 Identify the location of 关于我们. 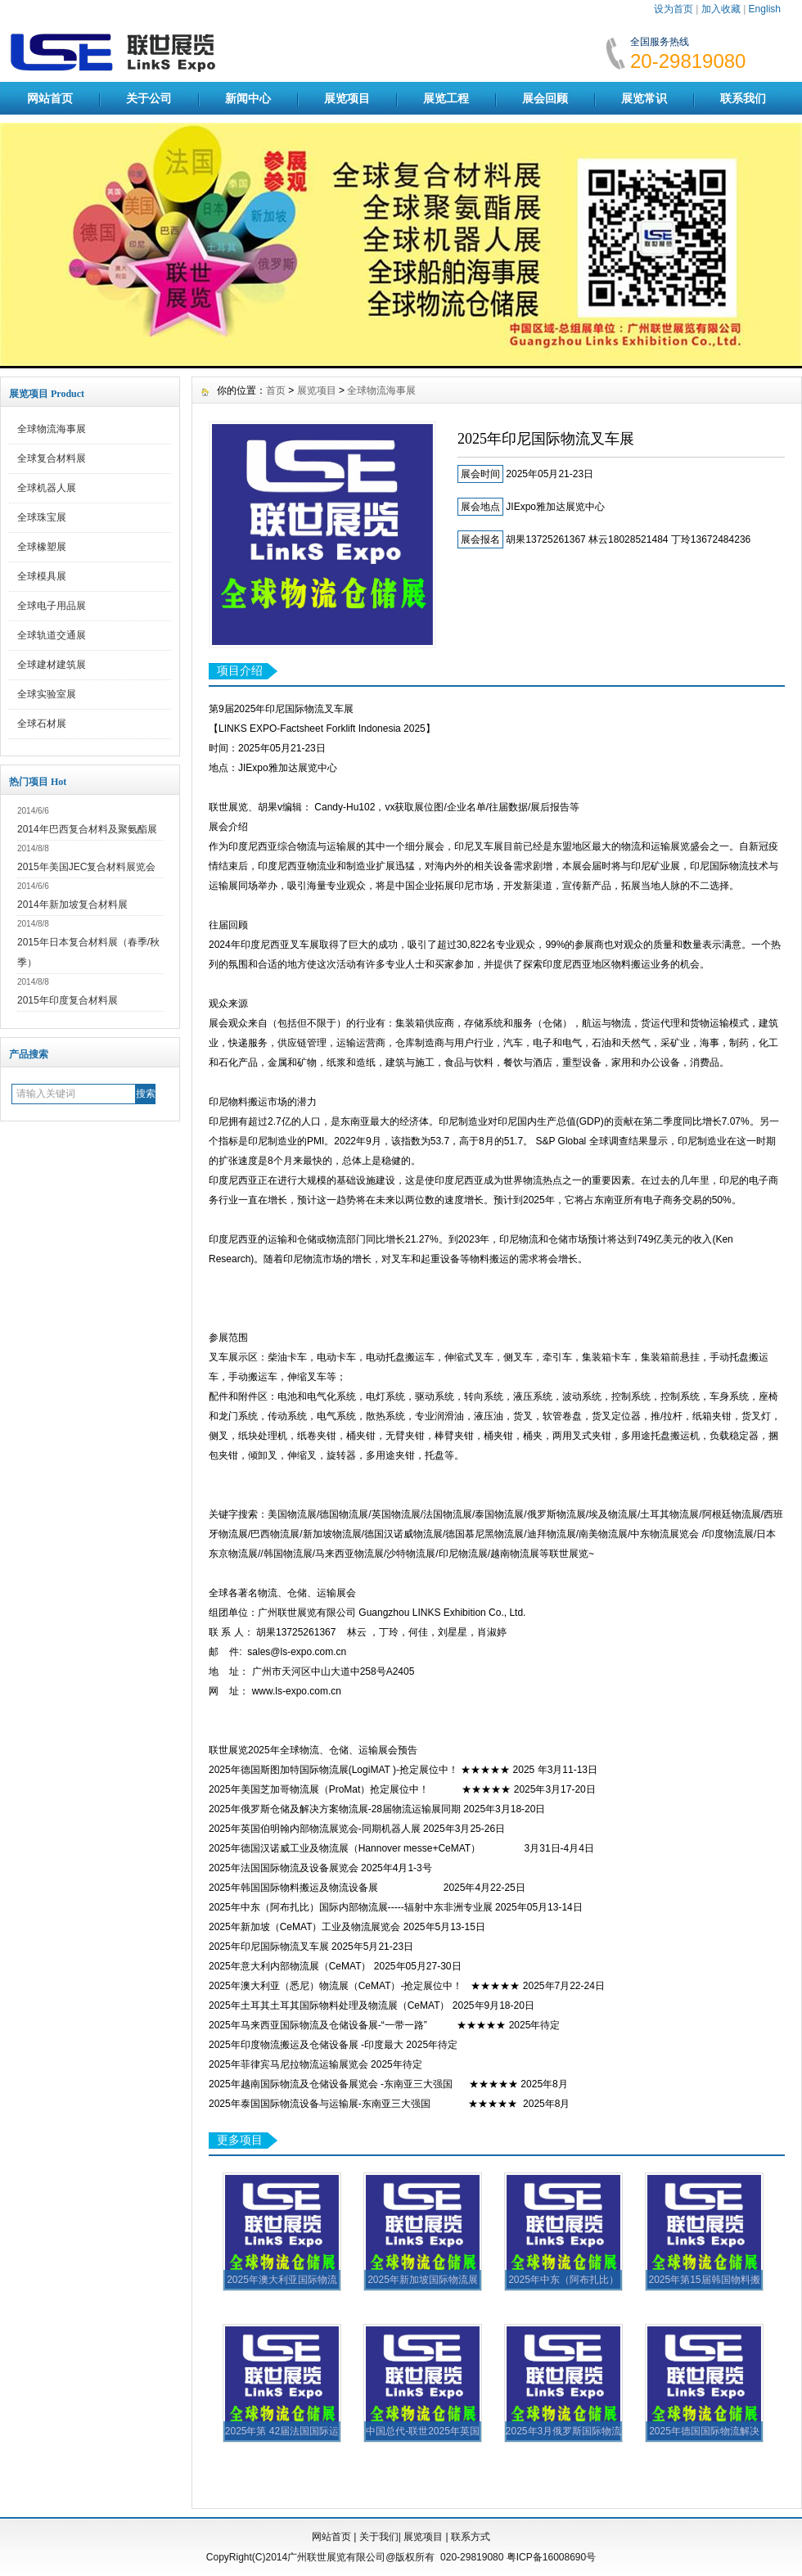
(379, 2536).